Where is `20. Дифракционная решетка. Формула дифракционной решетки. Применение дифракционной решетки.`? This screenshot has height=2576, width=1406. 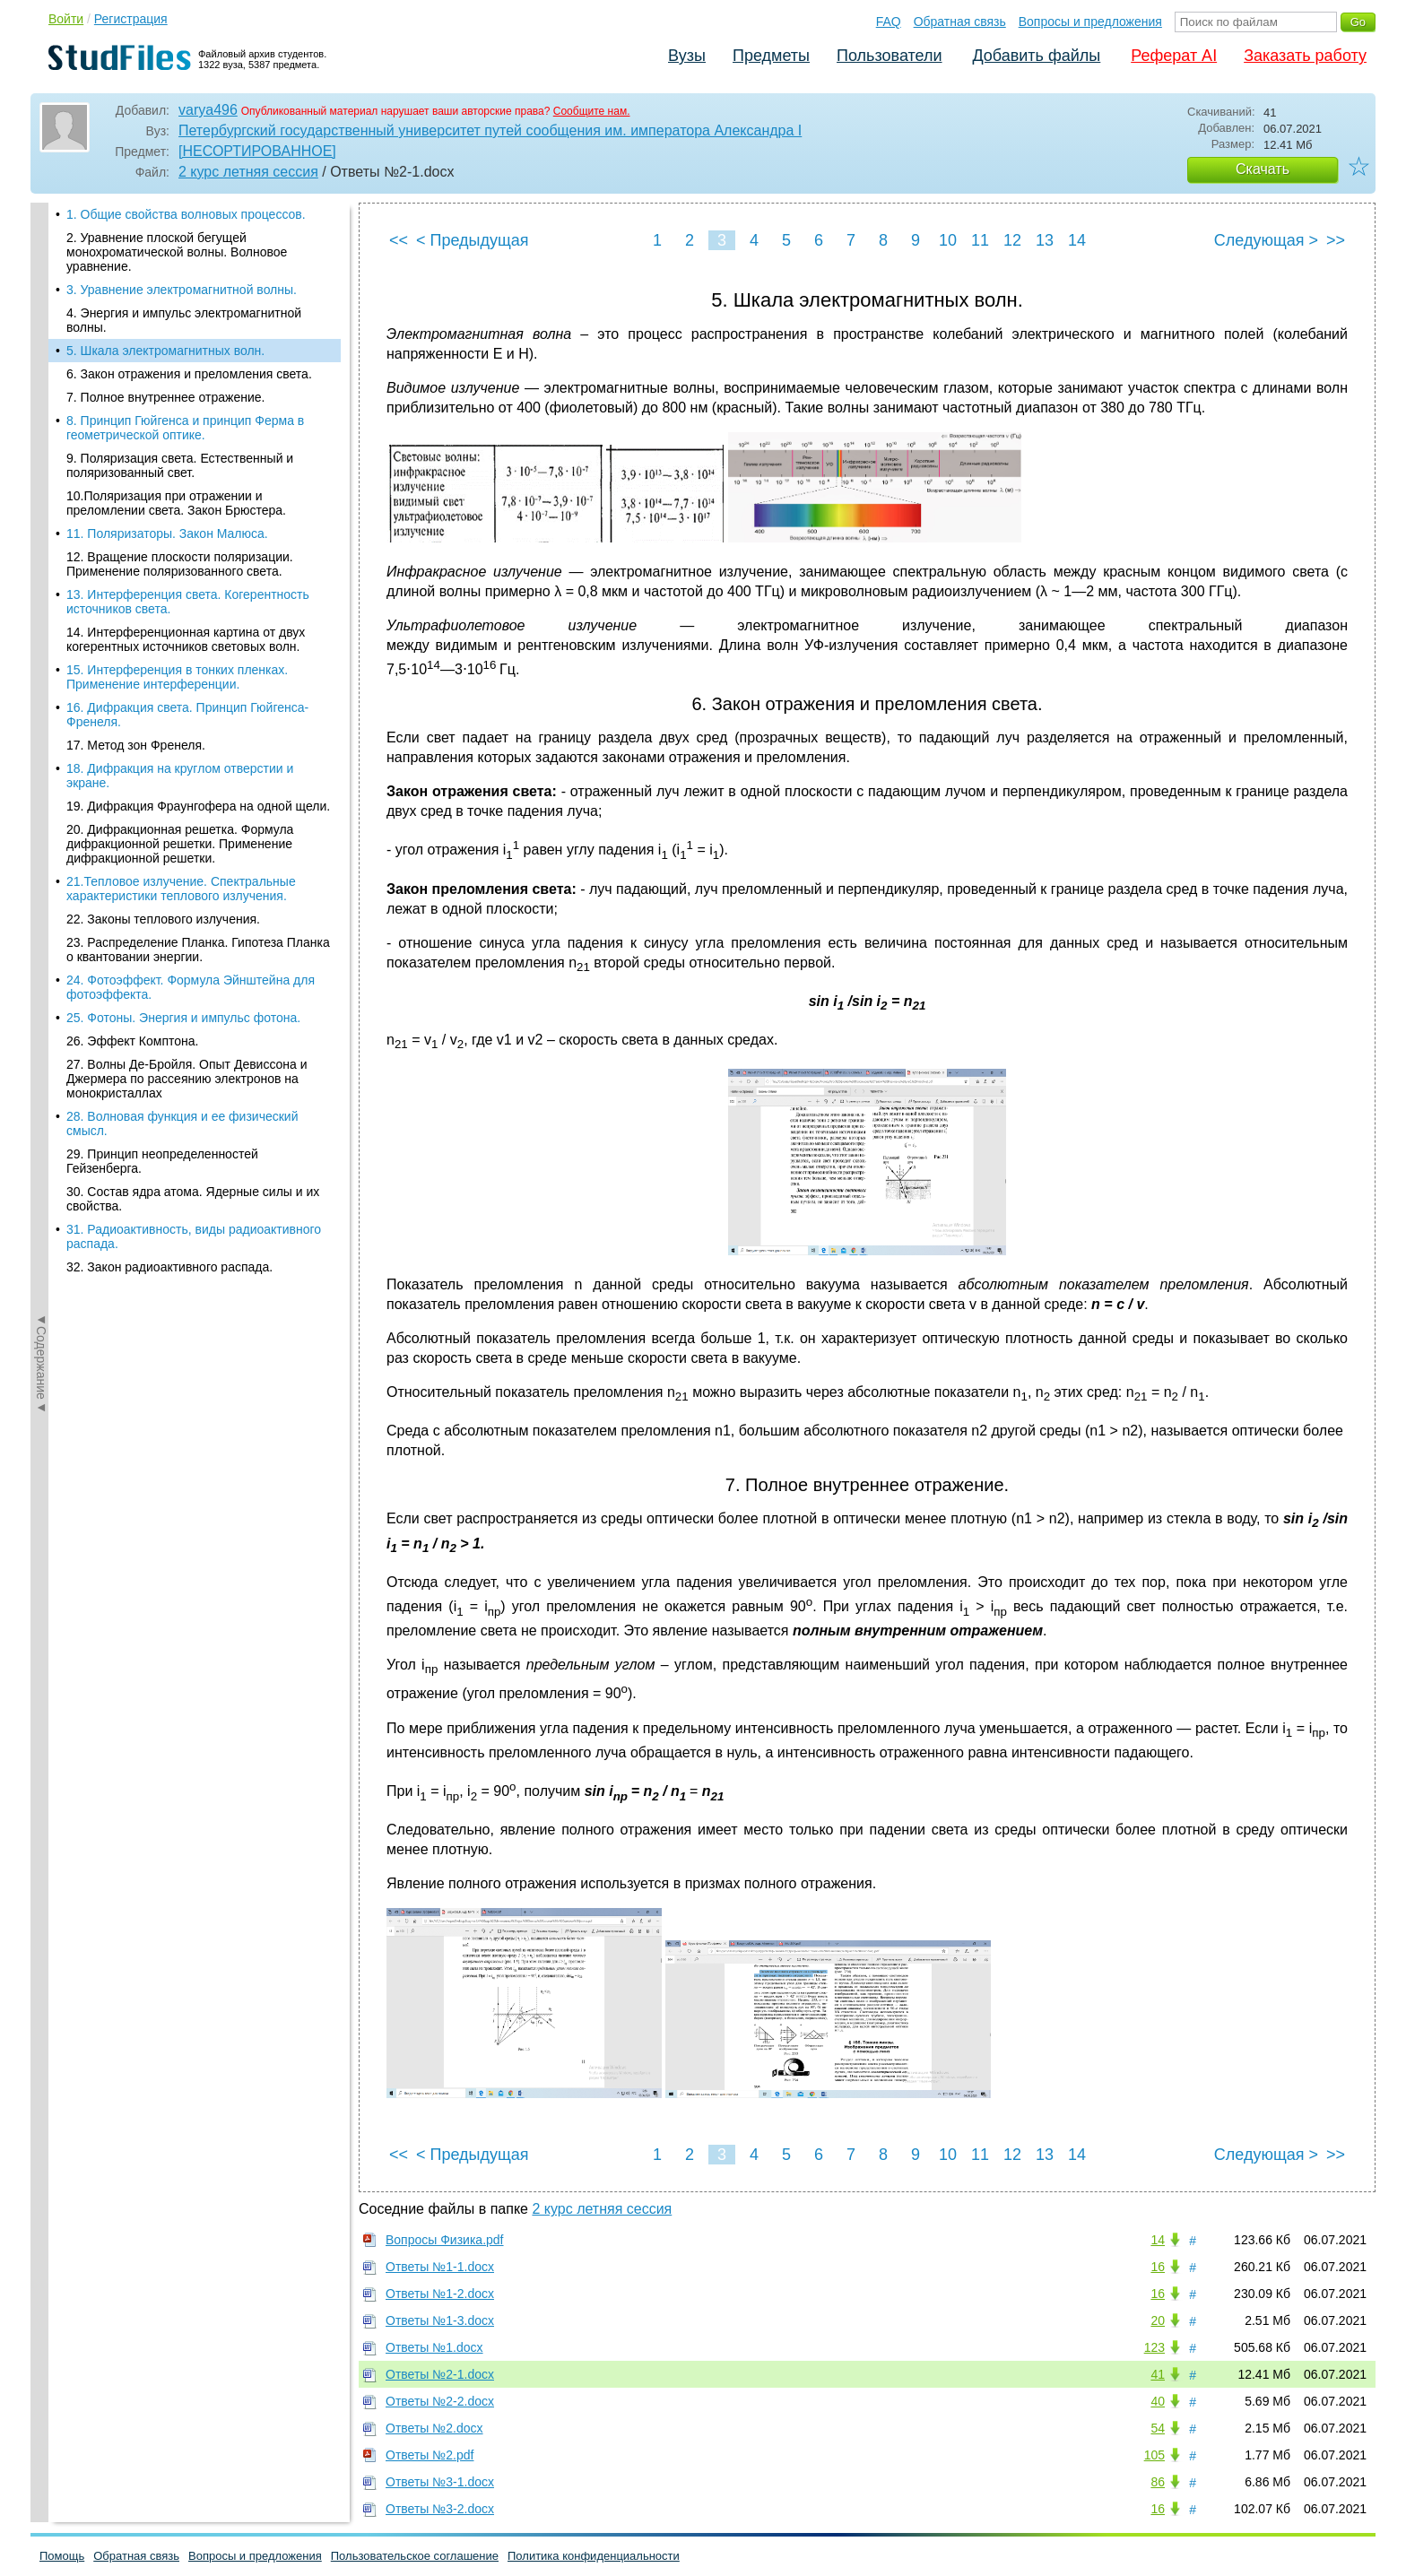
20. Дифракционная решетка. Формула дифракционной решетки. Применение дифракционной решетки. is located at coordinates (179, 748).